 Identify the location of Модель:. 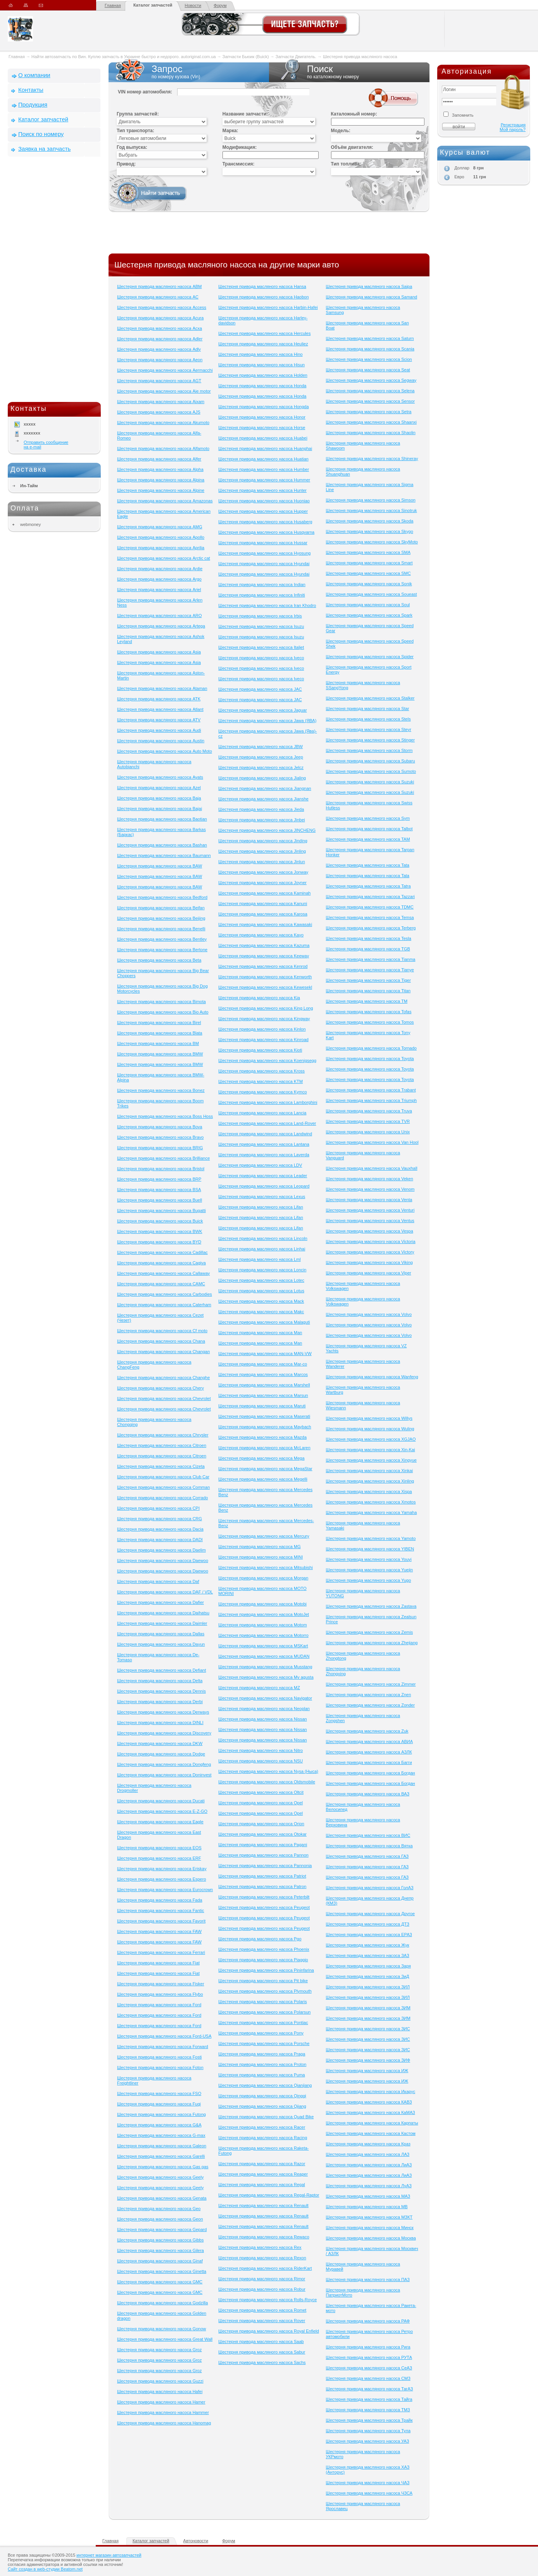
(340, 130).